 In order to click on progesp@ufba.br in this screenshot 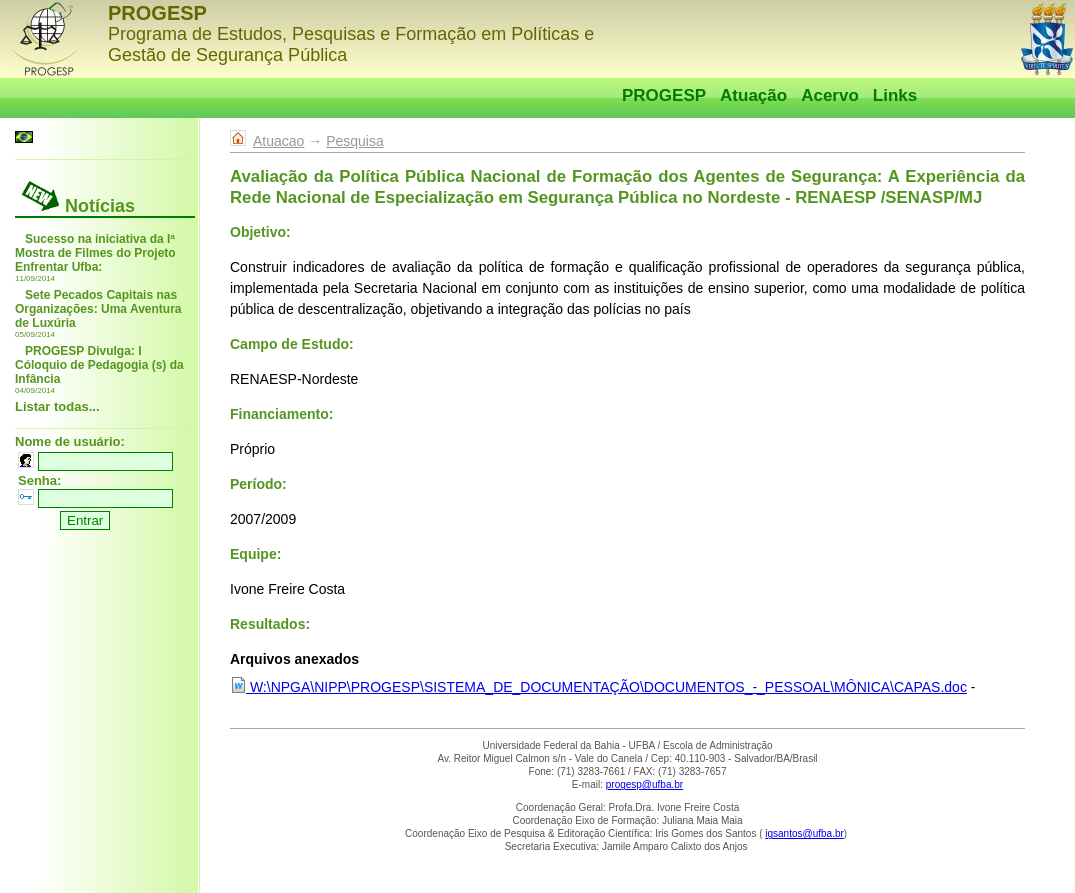, I will do `click(644, 784)`.